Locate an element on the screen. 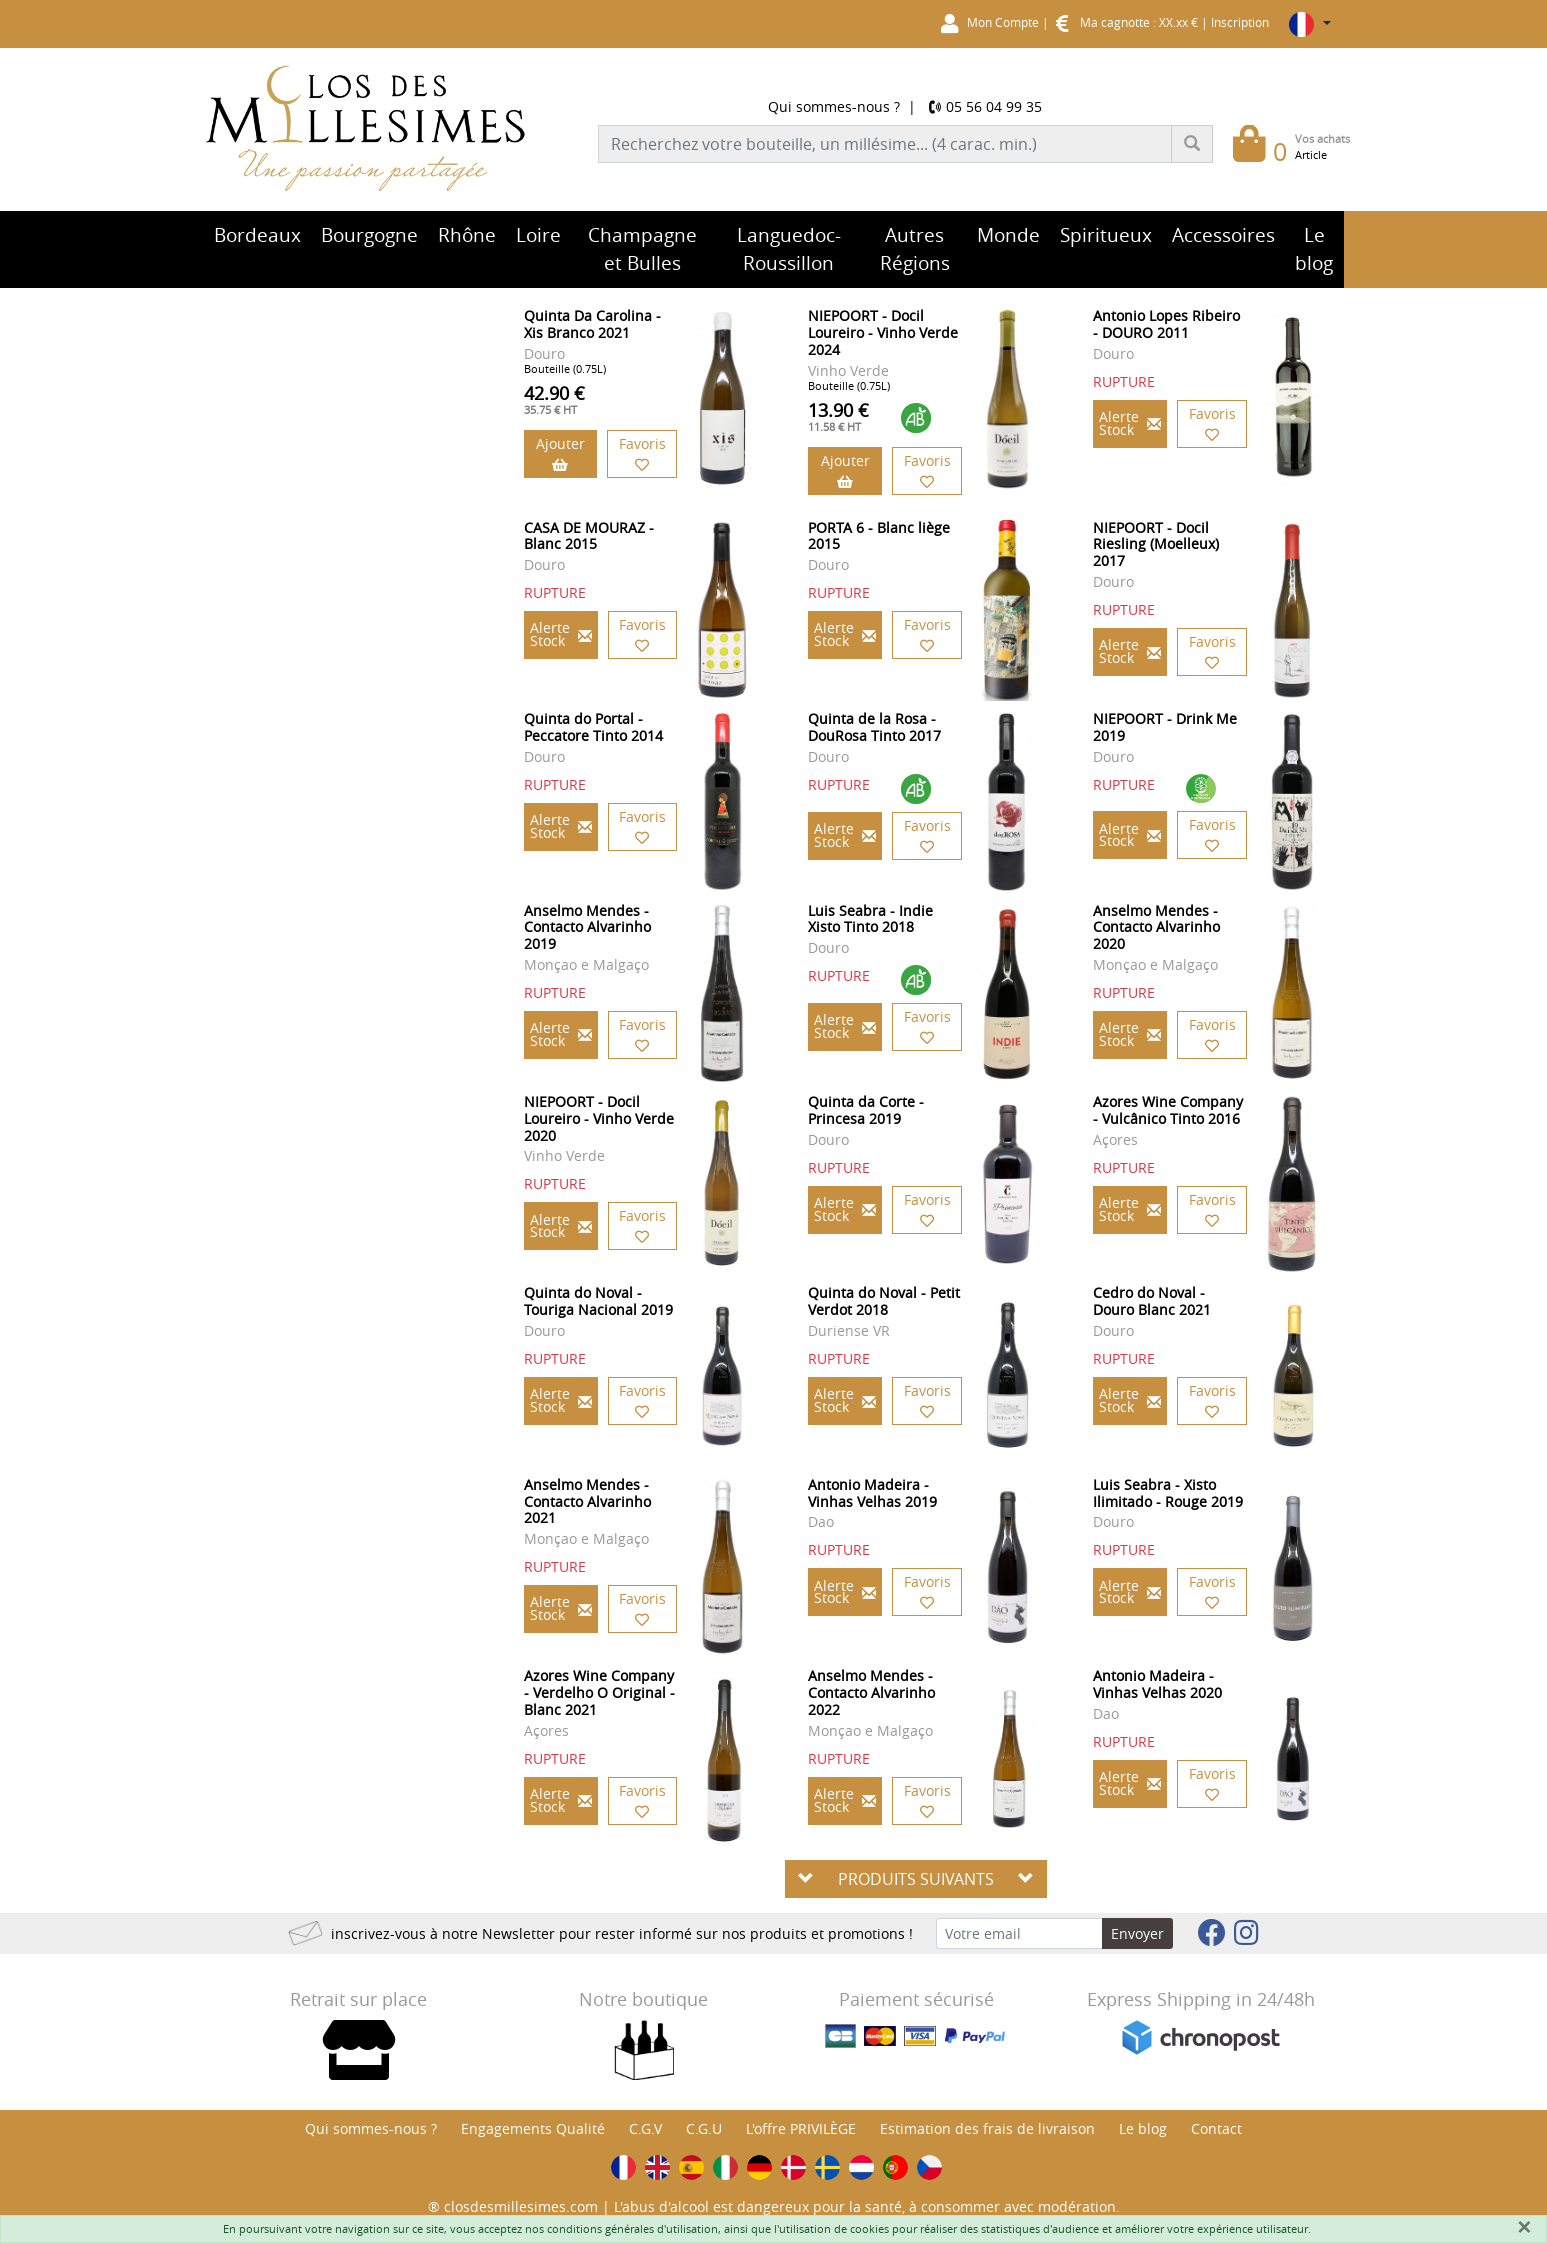 Image resolution: width=1547 pixels, height=2243 pixels. Quinta do Portal - Peccatore Tinto 2014 is located at coordinates (593, 727).